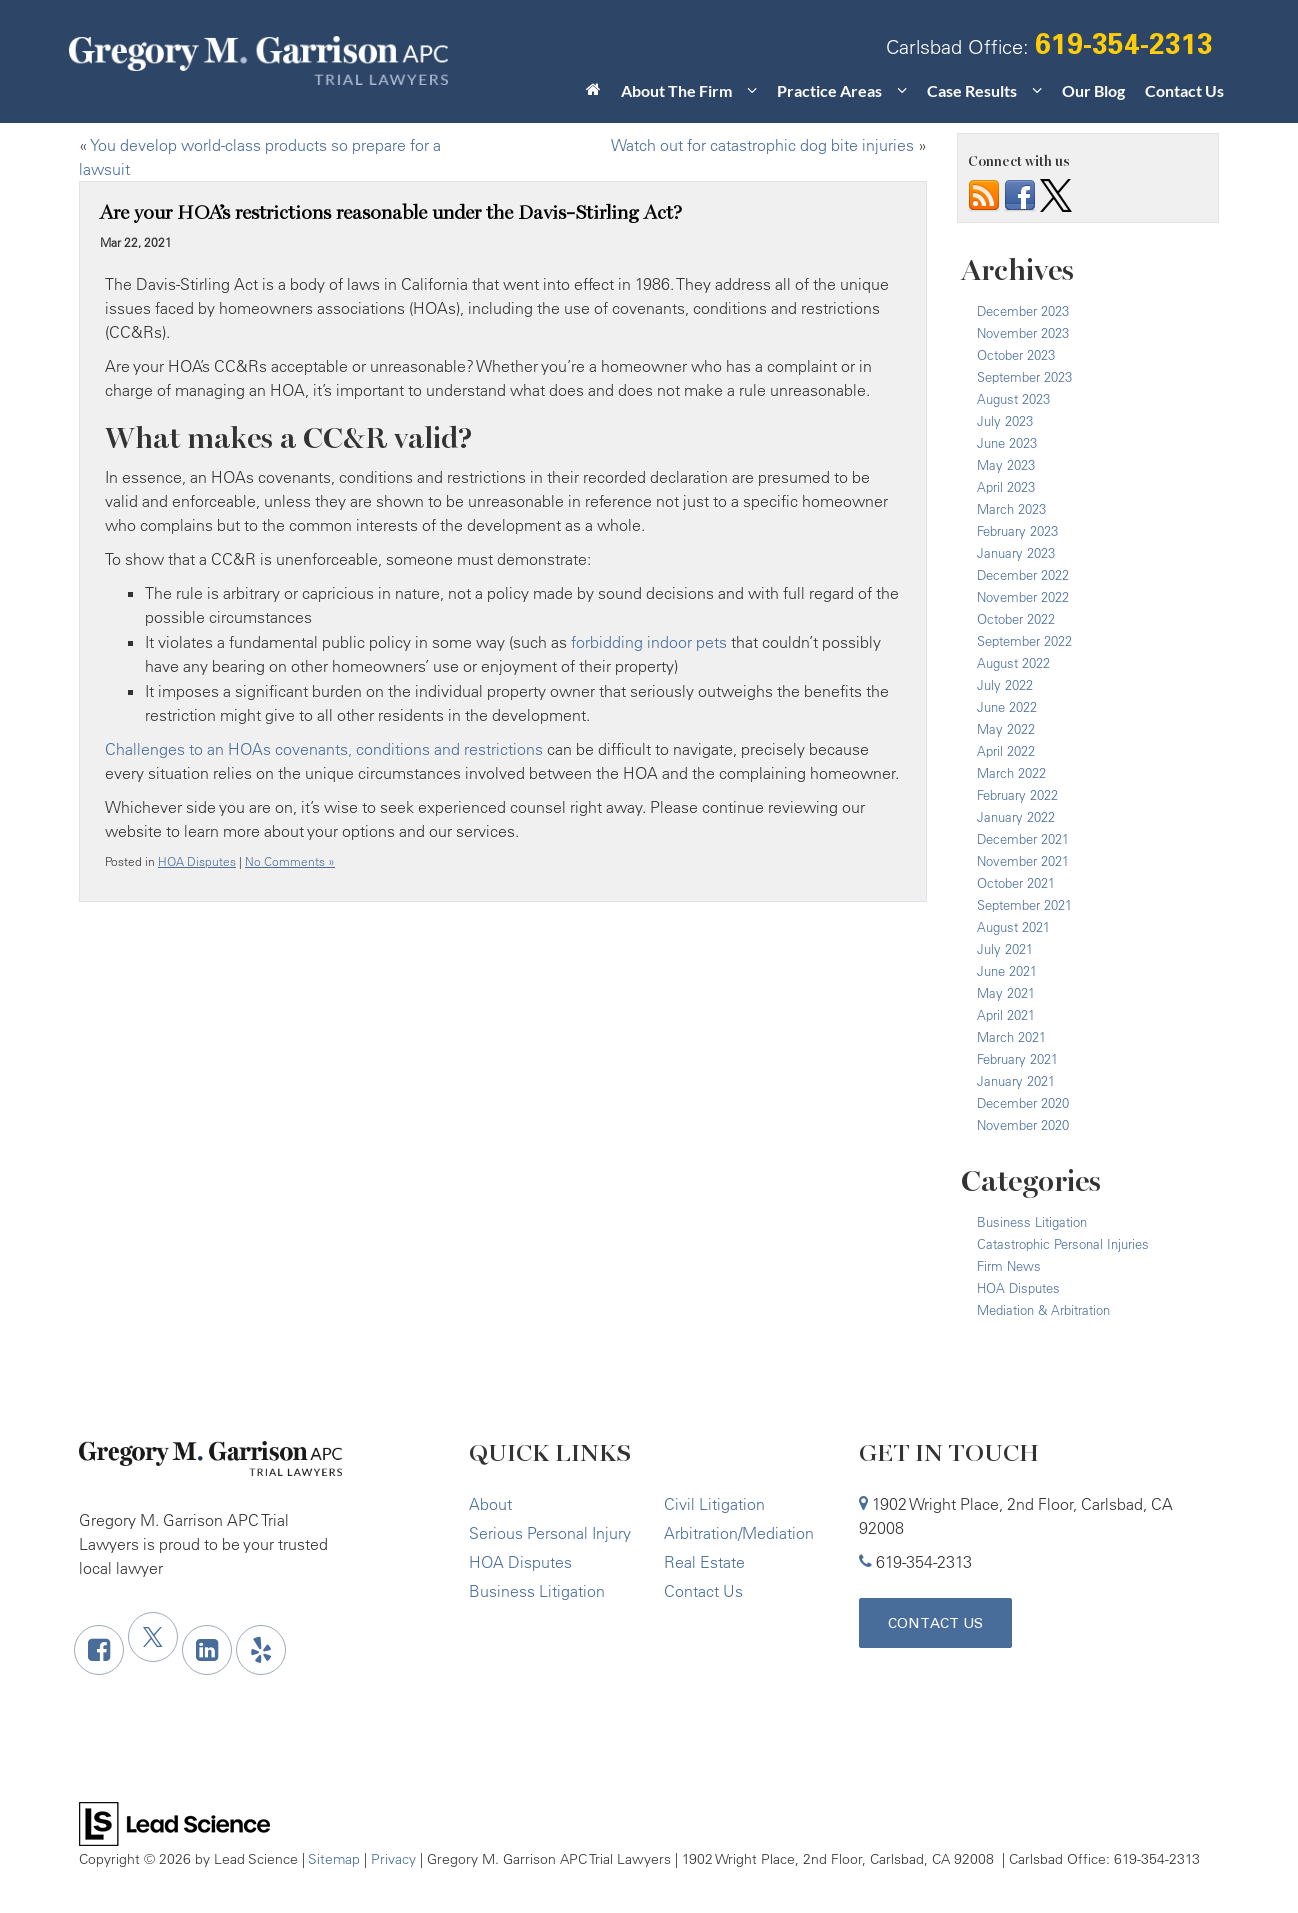 The width and height of the screenshot is (1298, 1913). I want to click on Are your HOA’s restrictions reasonable under the Davis-Stirling Act?, so click(391, 213).